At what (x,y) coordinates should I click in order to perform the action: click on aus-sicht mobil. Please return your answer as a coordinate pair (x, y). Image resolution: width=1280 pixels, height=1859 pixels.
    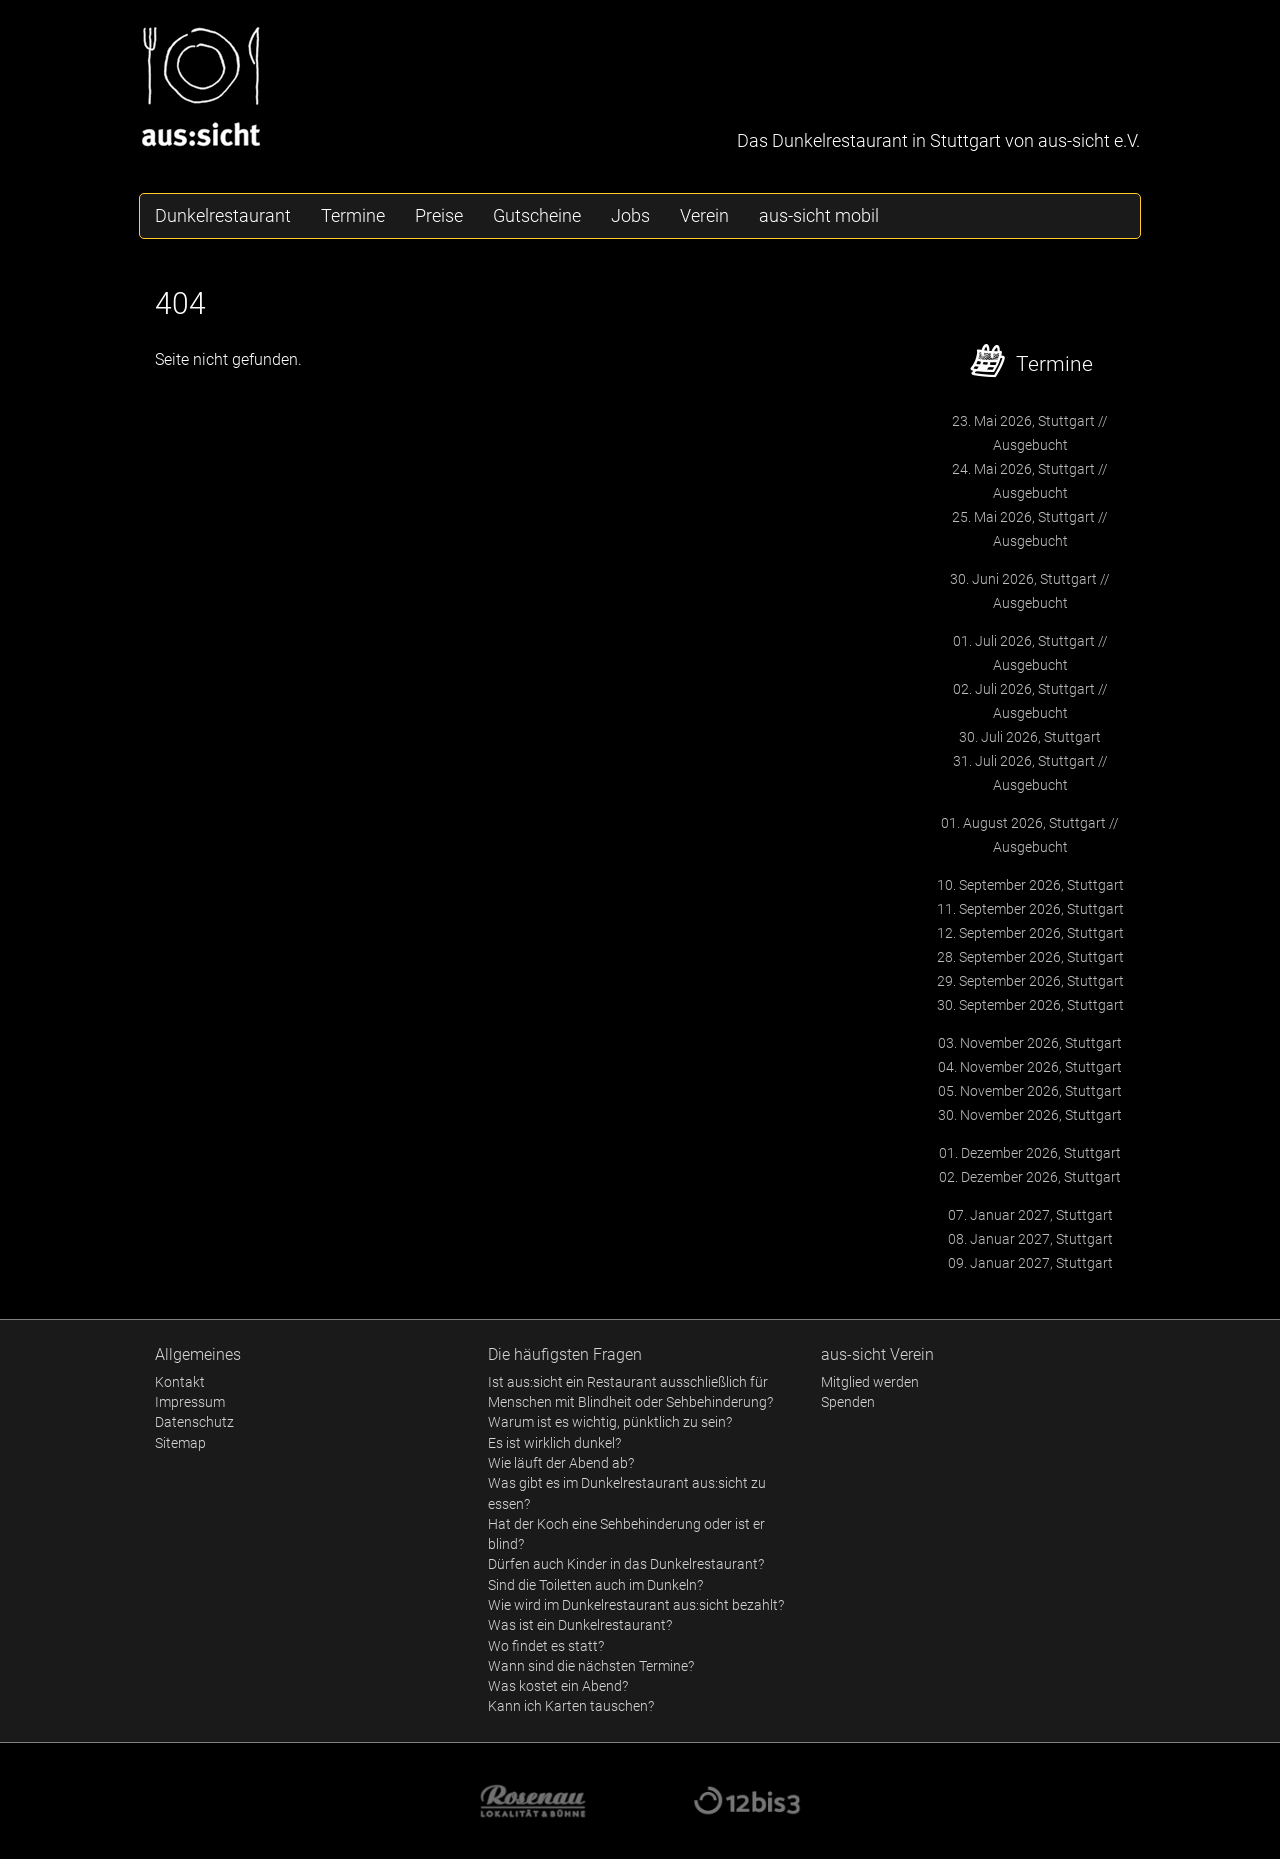
    Looking at the image, I should click on (819, 215).